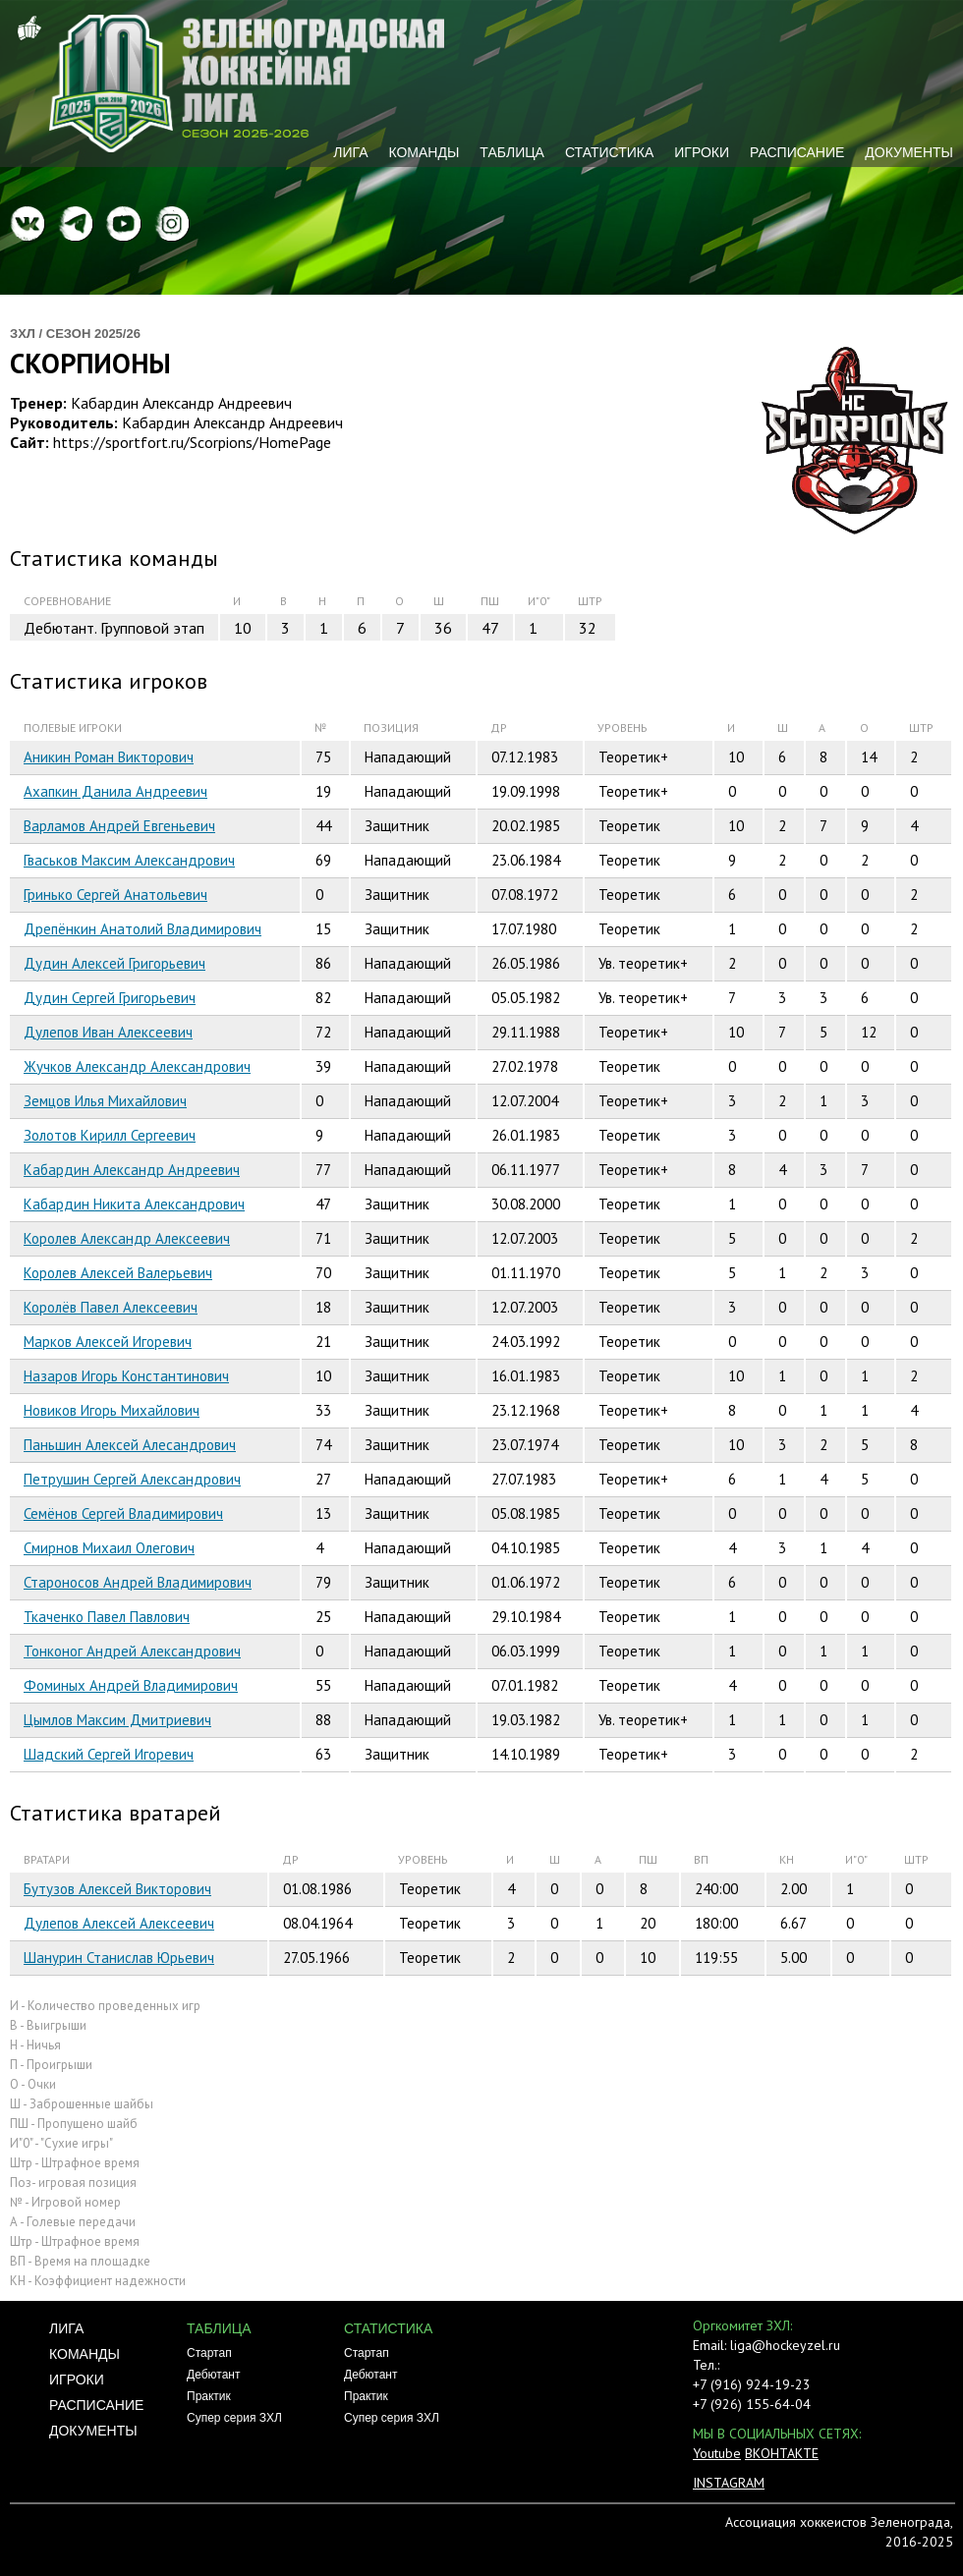 The image size is (963, 2576). Describe the element at coordinates (105, 1101) in the screenshot. I see `Земцов Илья Михайлович` at that location.